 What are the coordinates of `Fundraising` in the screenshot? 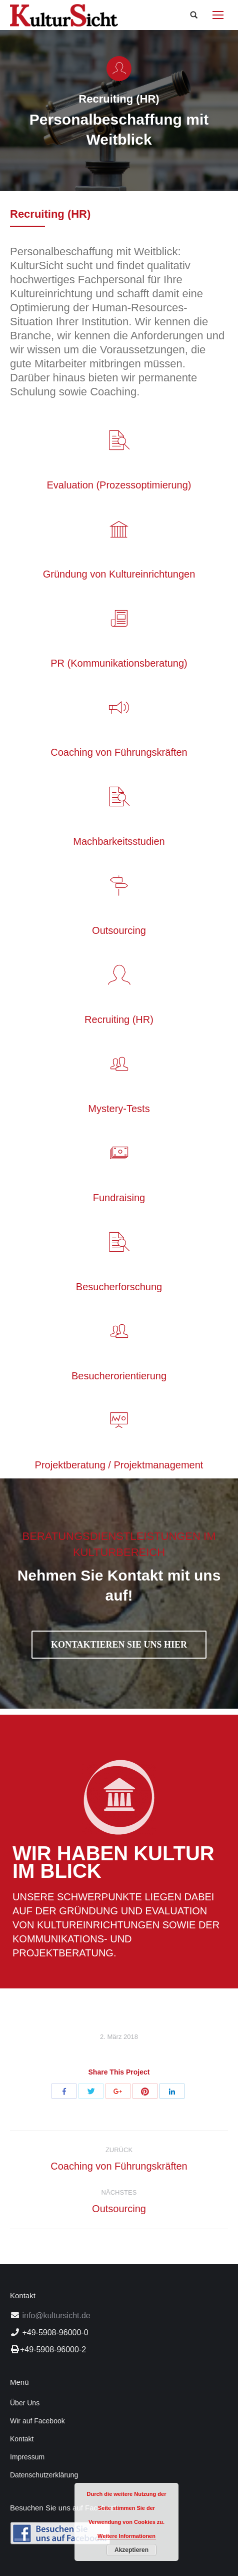 It's located at (119, 1197).